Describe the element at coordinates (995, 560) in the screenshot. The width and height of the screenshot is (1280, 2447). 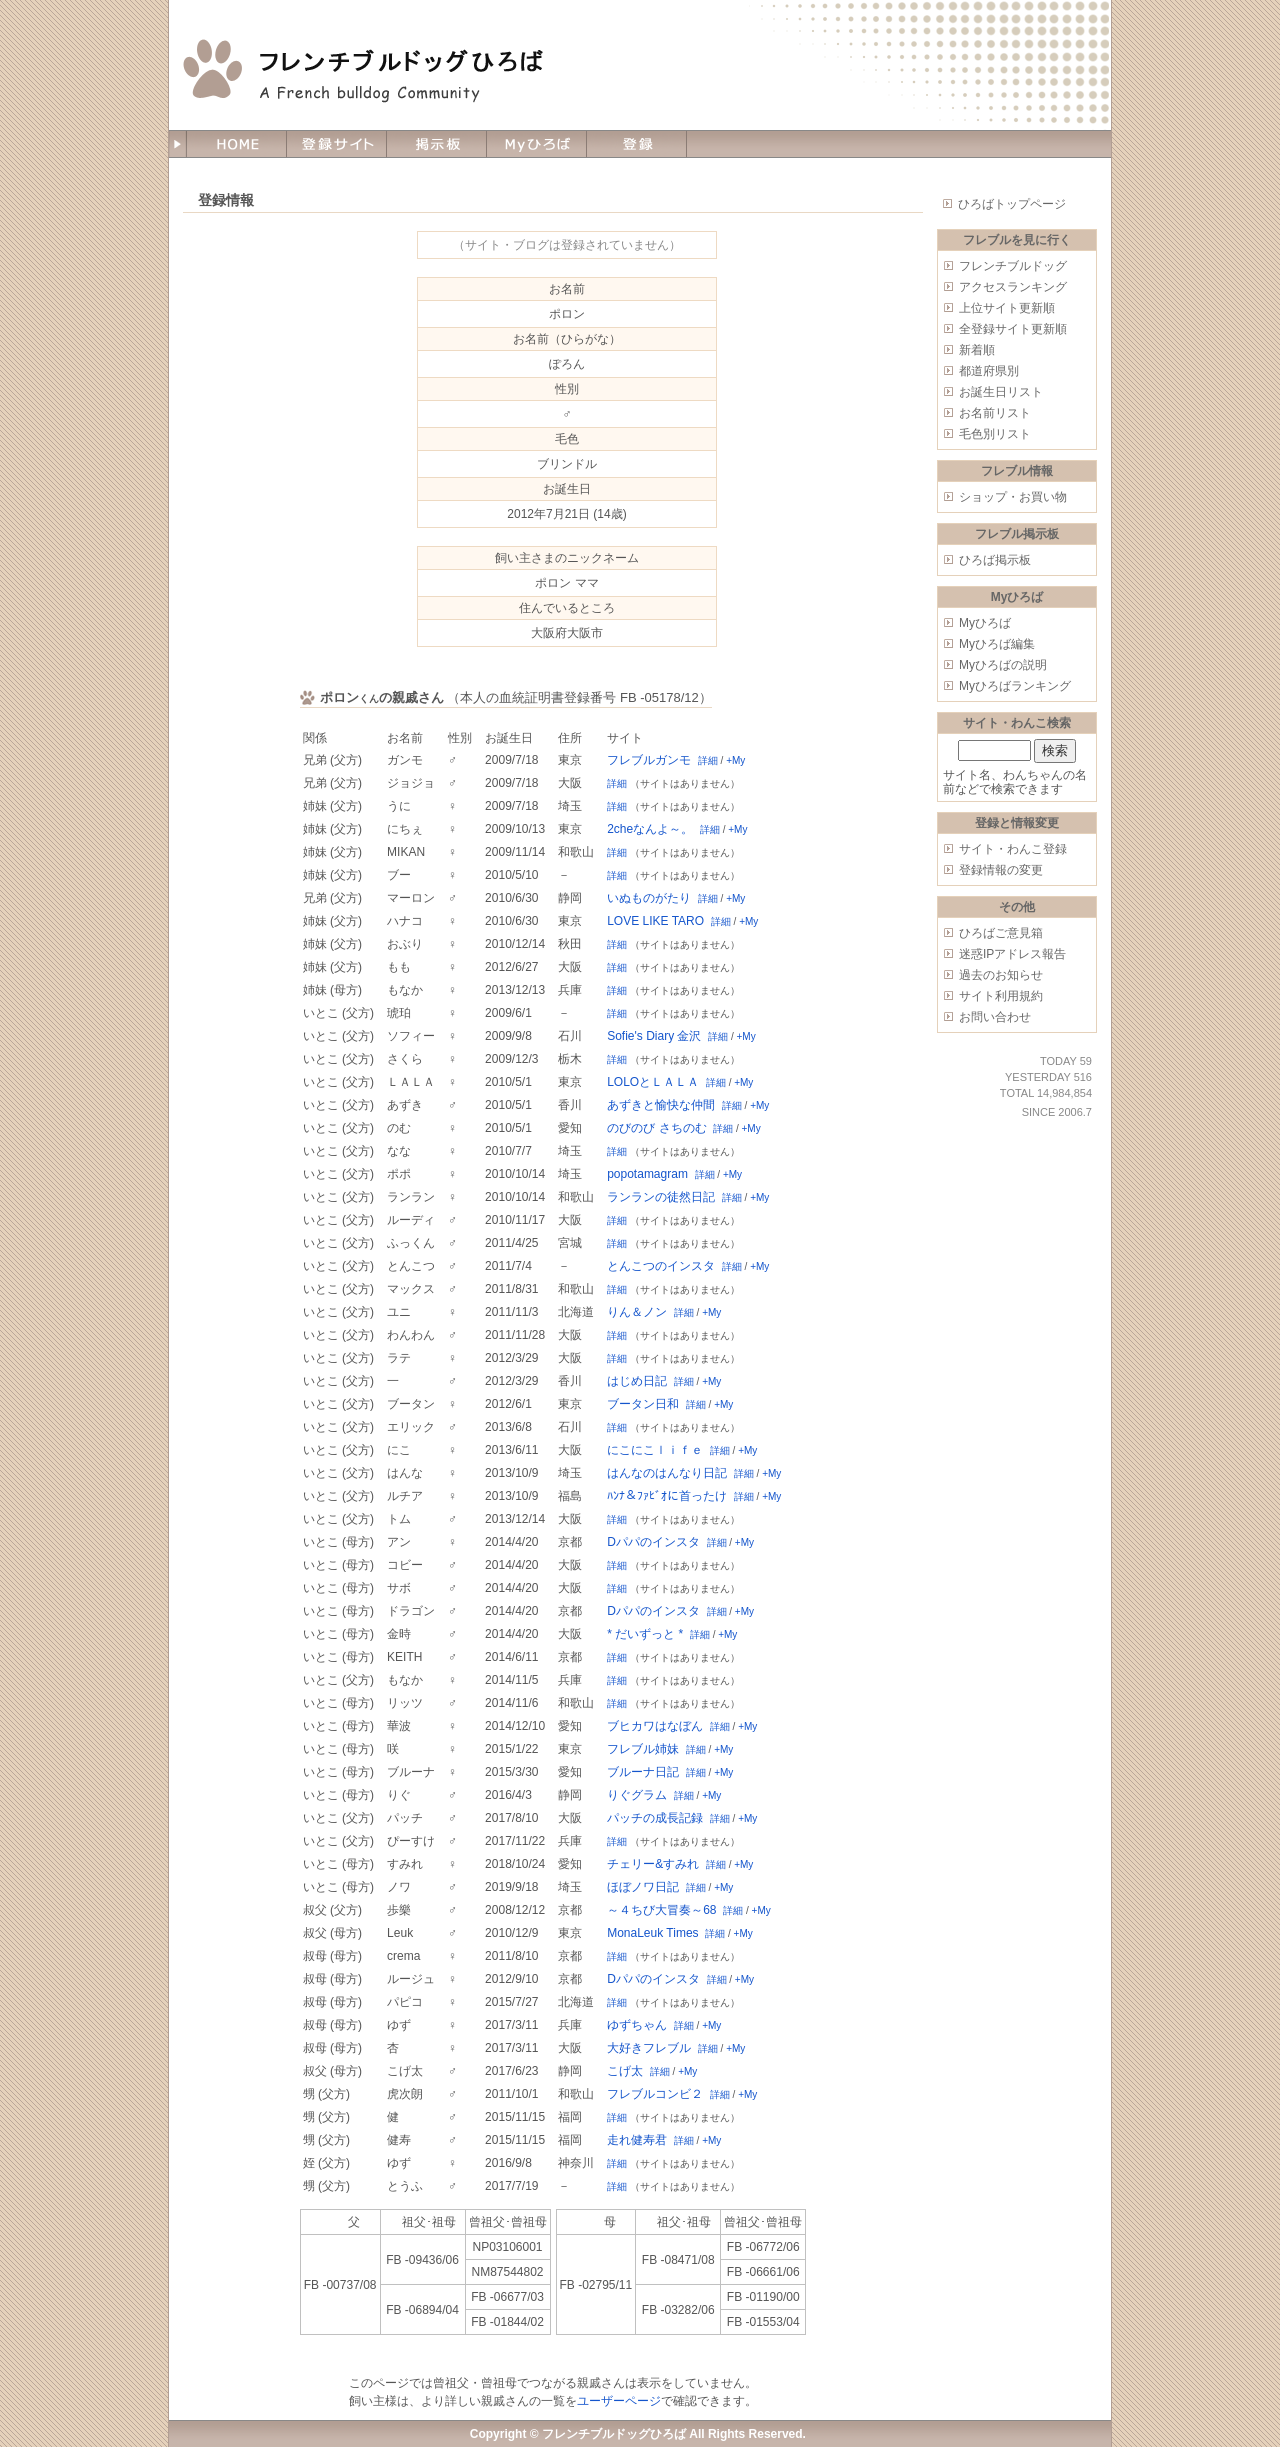
I see `ひろば掲示板` at that location.